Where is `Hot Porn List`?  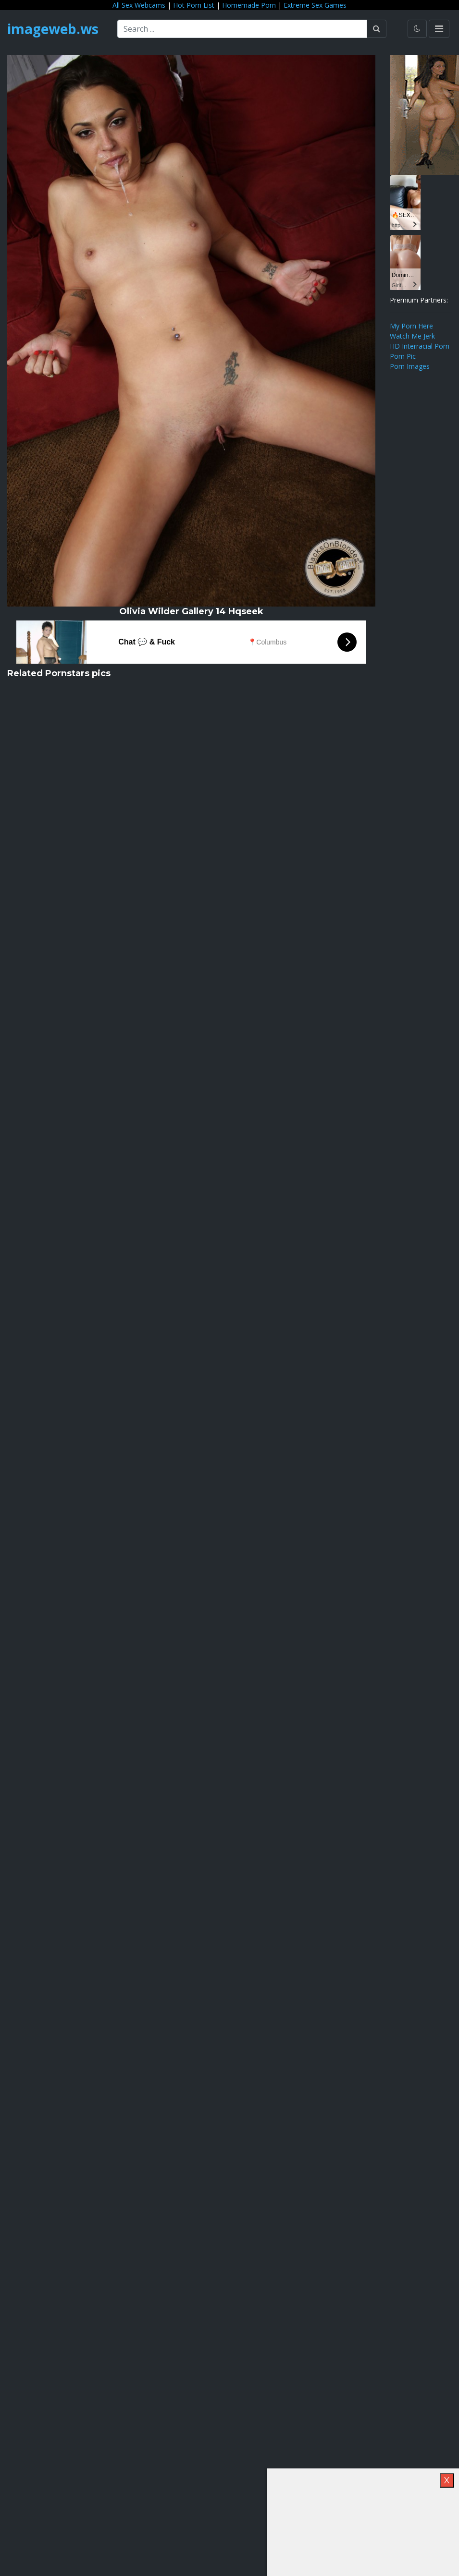 Hot Porn List is located at coordinates (193, 5).